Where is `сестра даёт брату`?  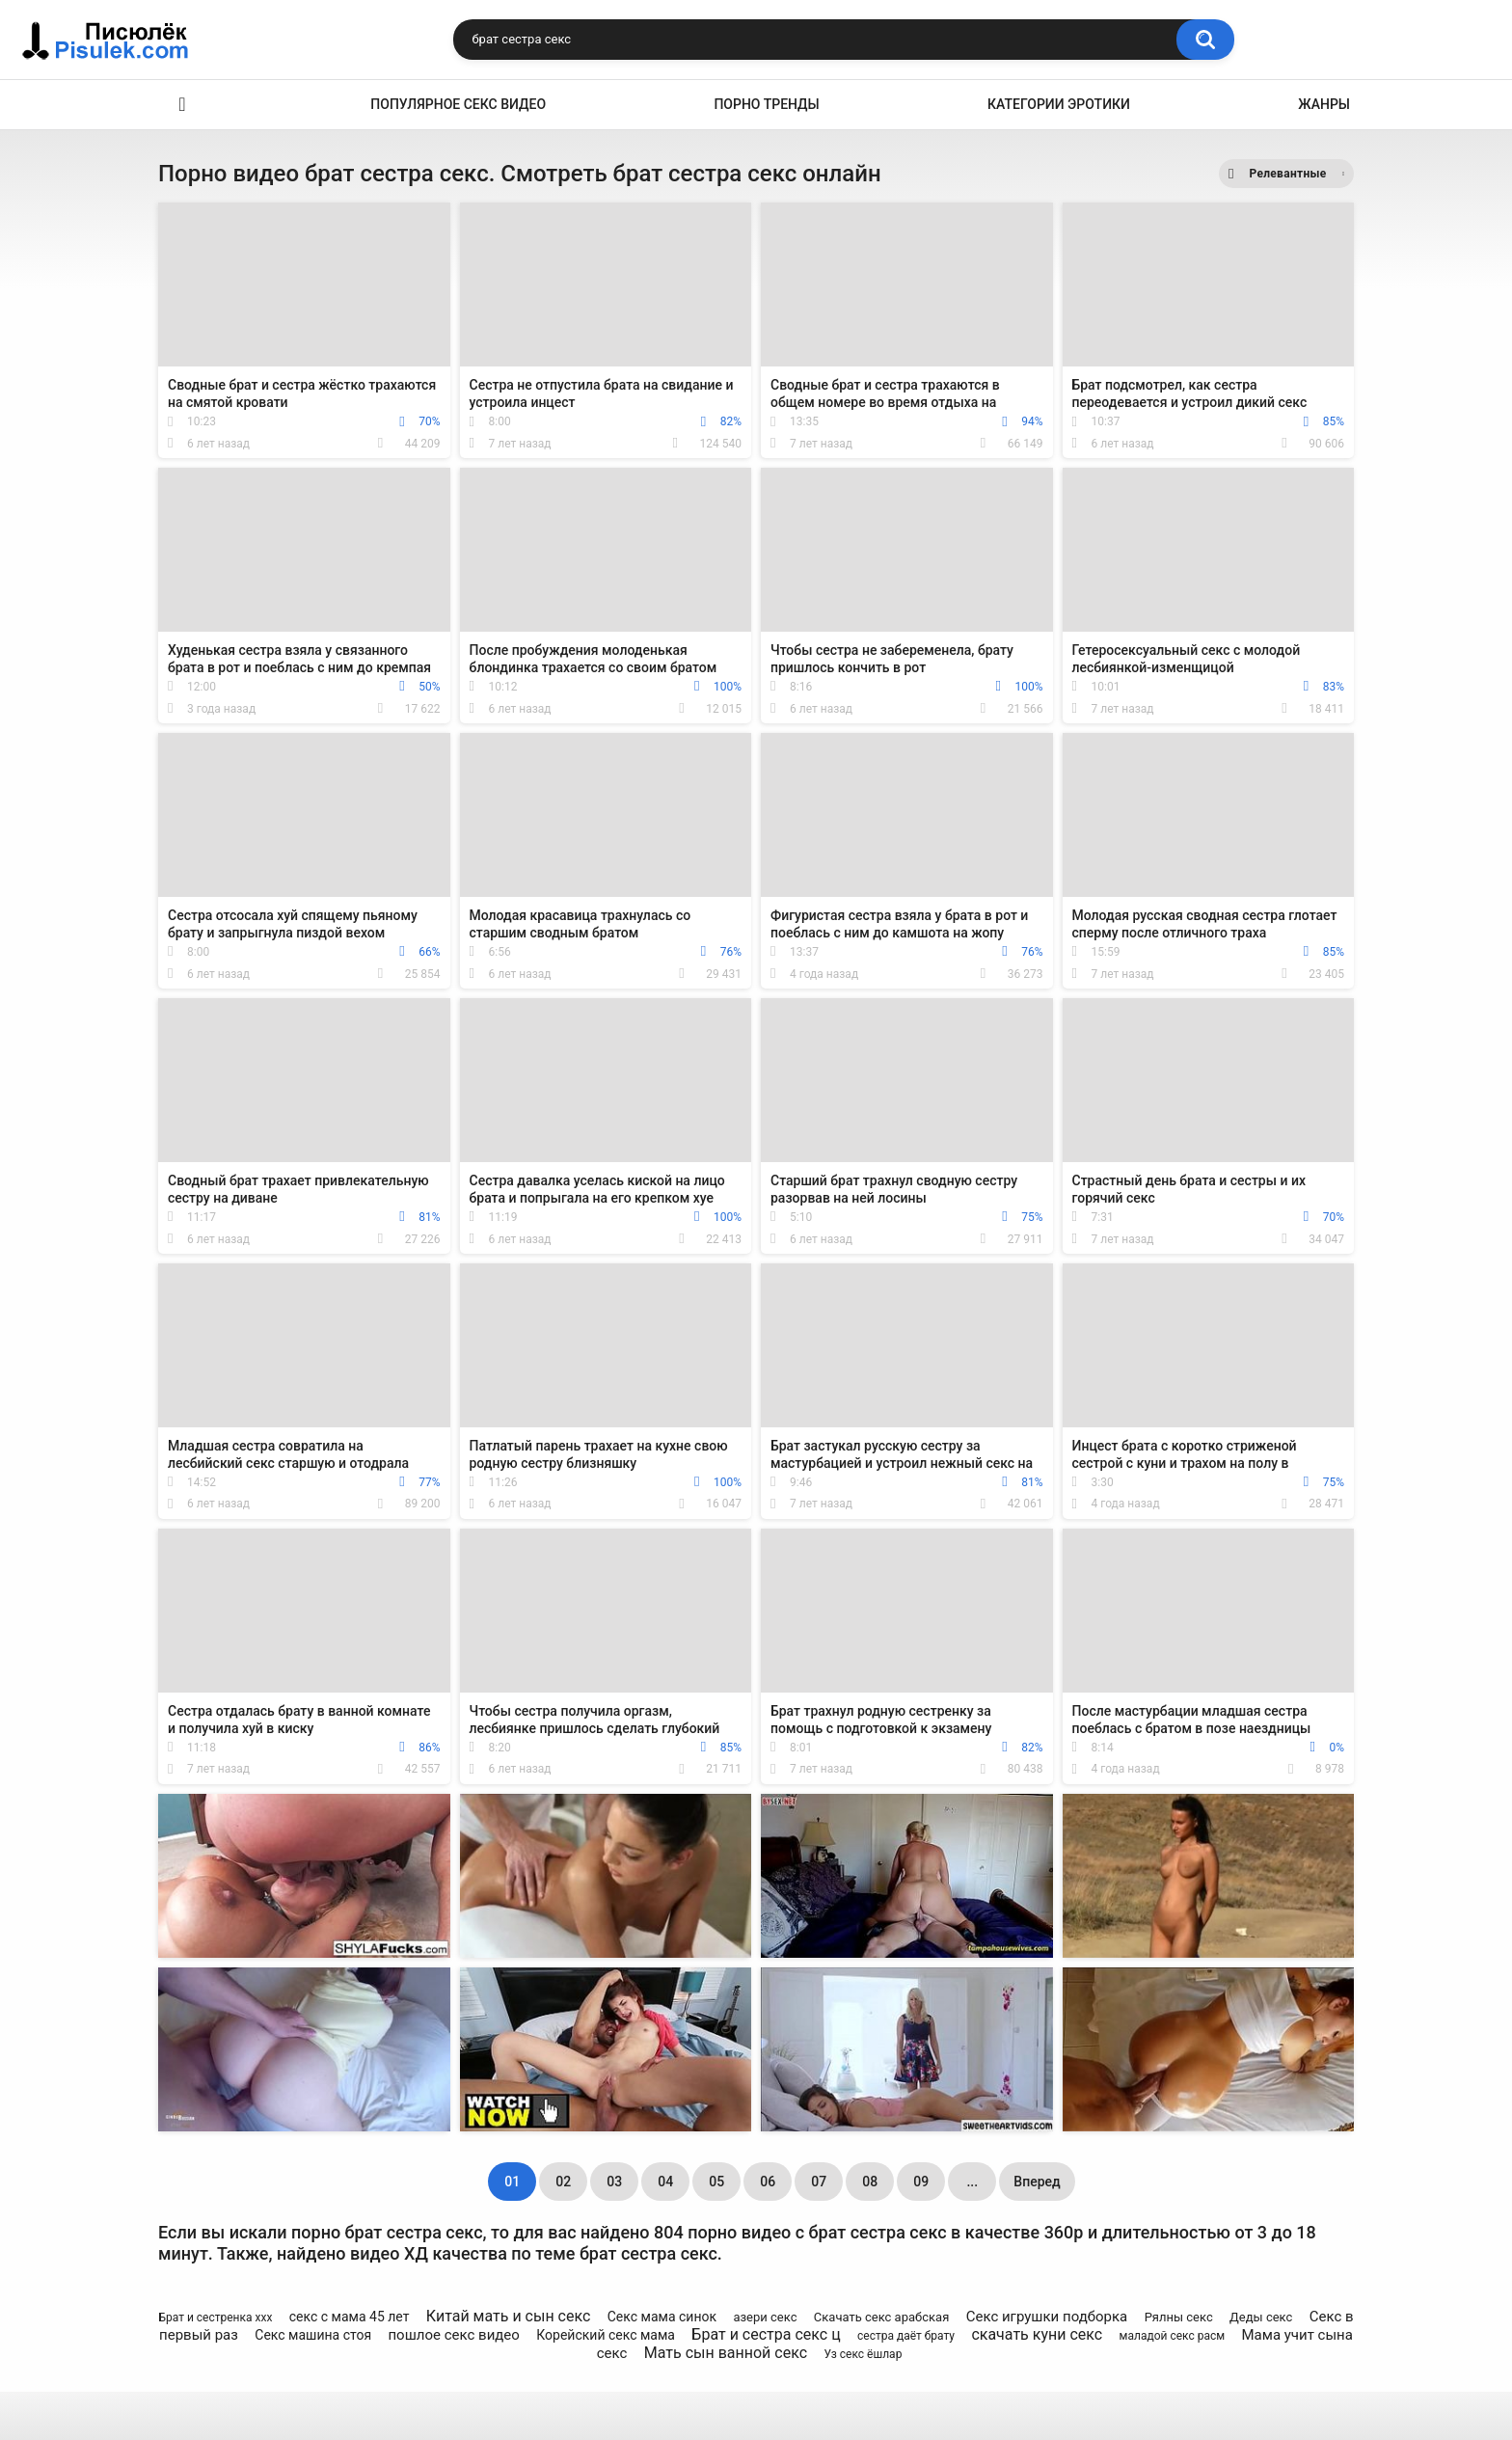
сестра даёт брату is located at coordinates (906, 2336).